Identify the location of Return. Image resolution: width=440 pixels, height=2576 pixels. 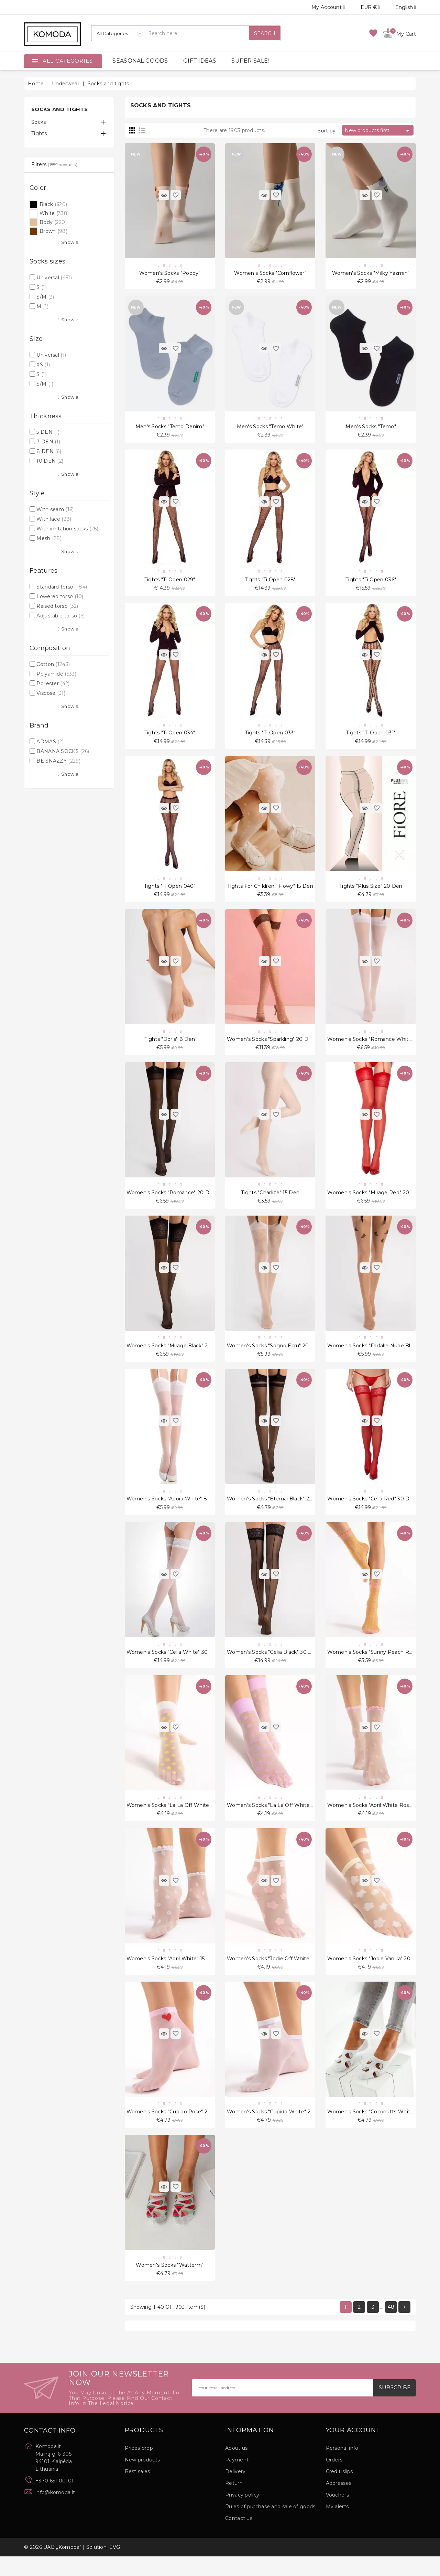
(234, 2503).